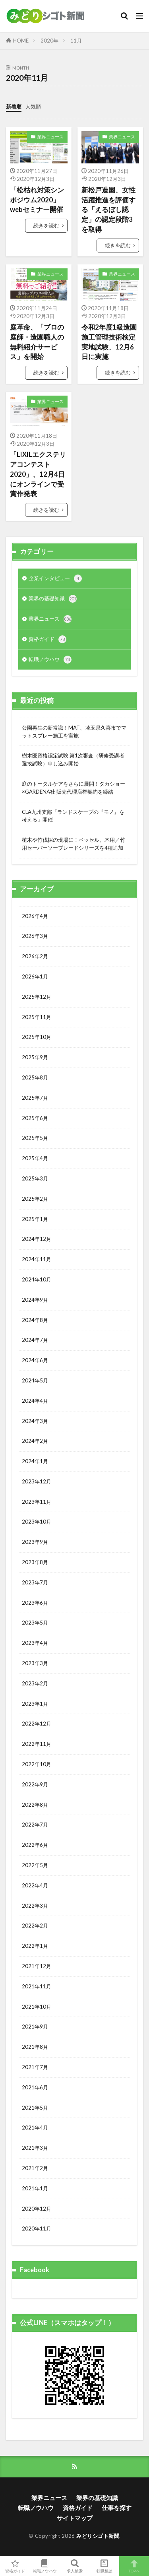 Image resolution: width=149 pixels, height=2576 pixels. I want to click on 2021年9月, so click(35, 2026).